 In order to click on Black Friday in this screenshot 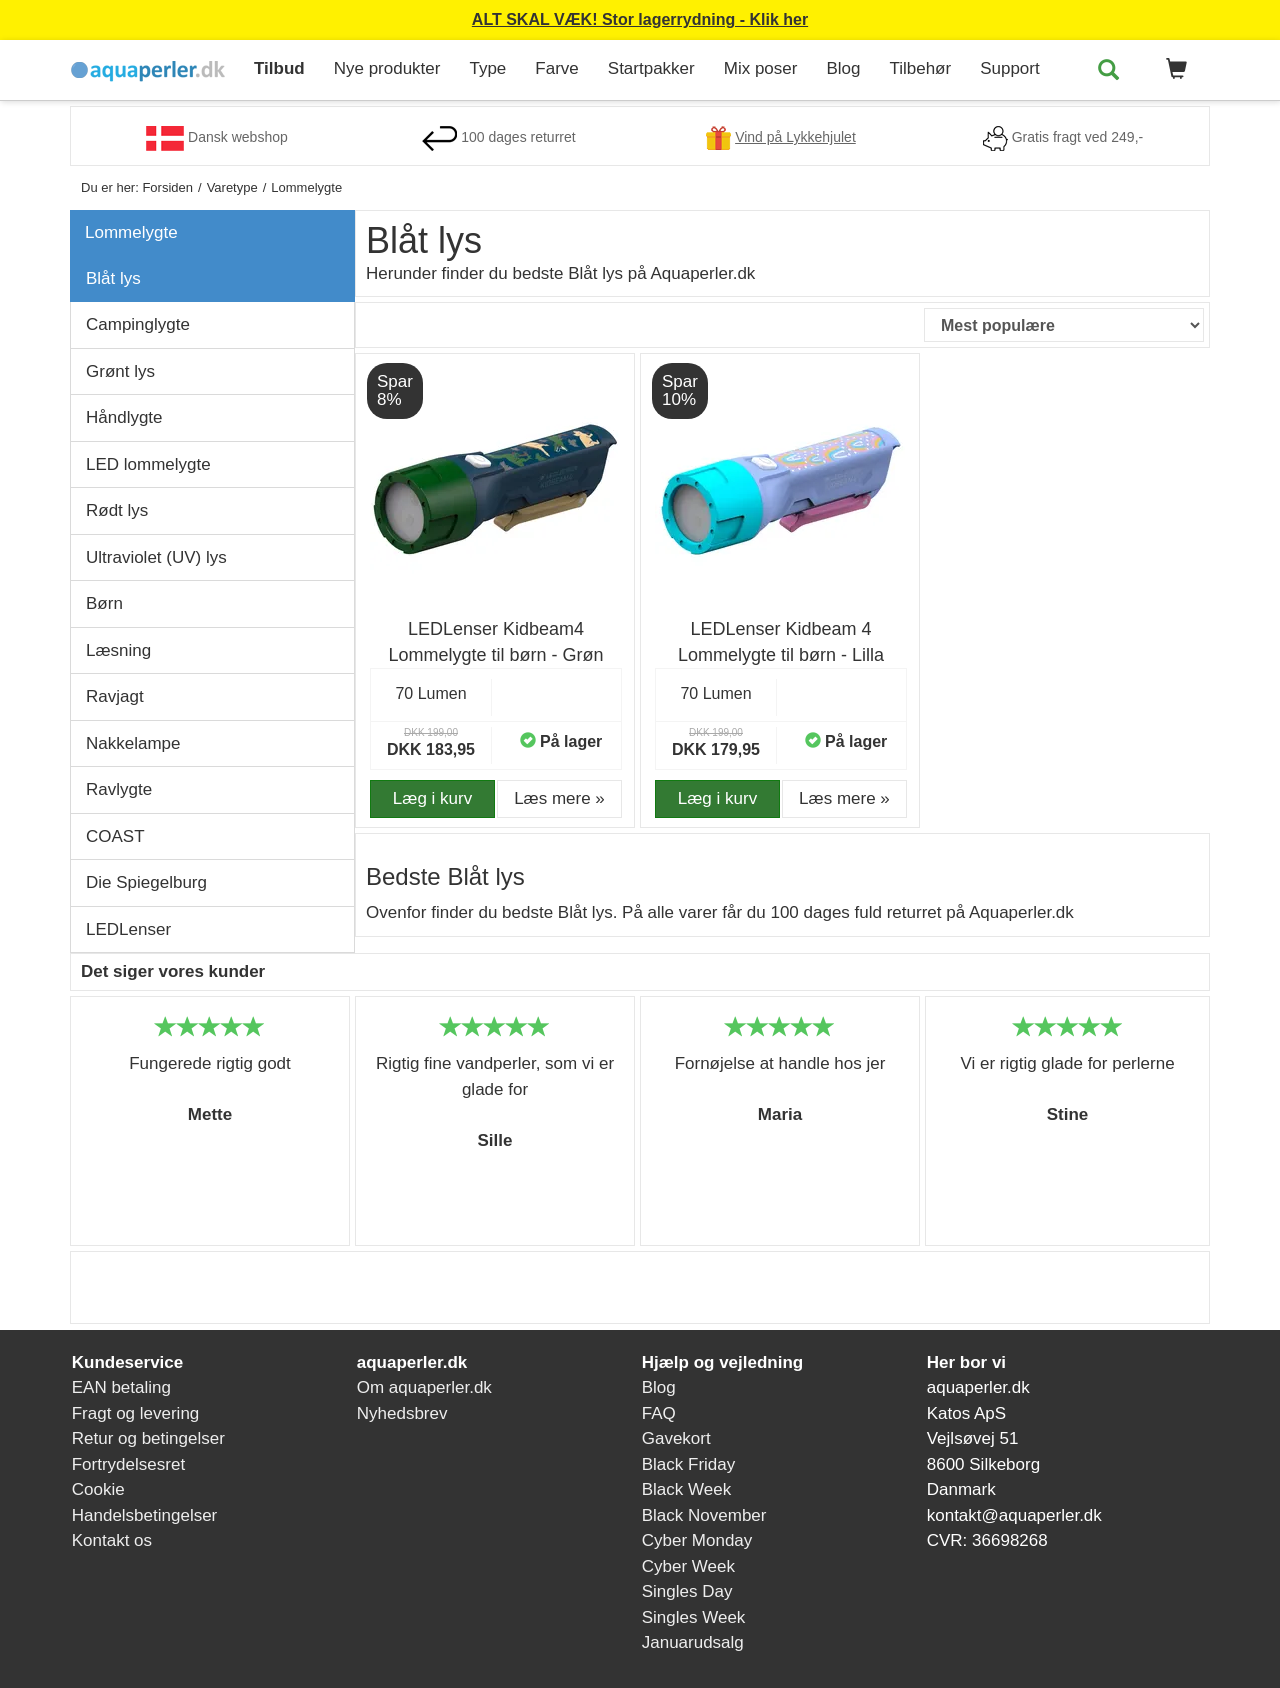, I will do `click(689, 1464)`.